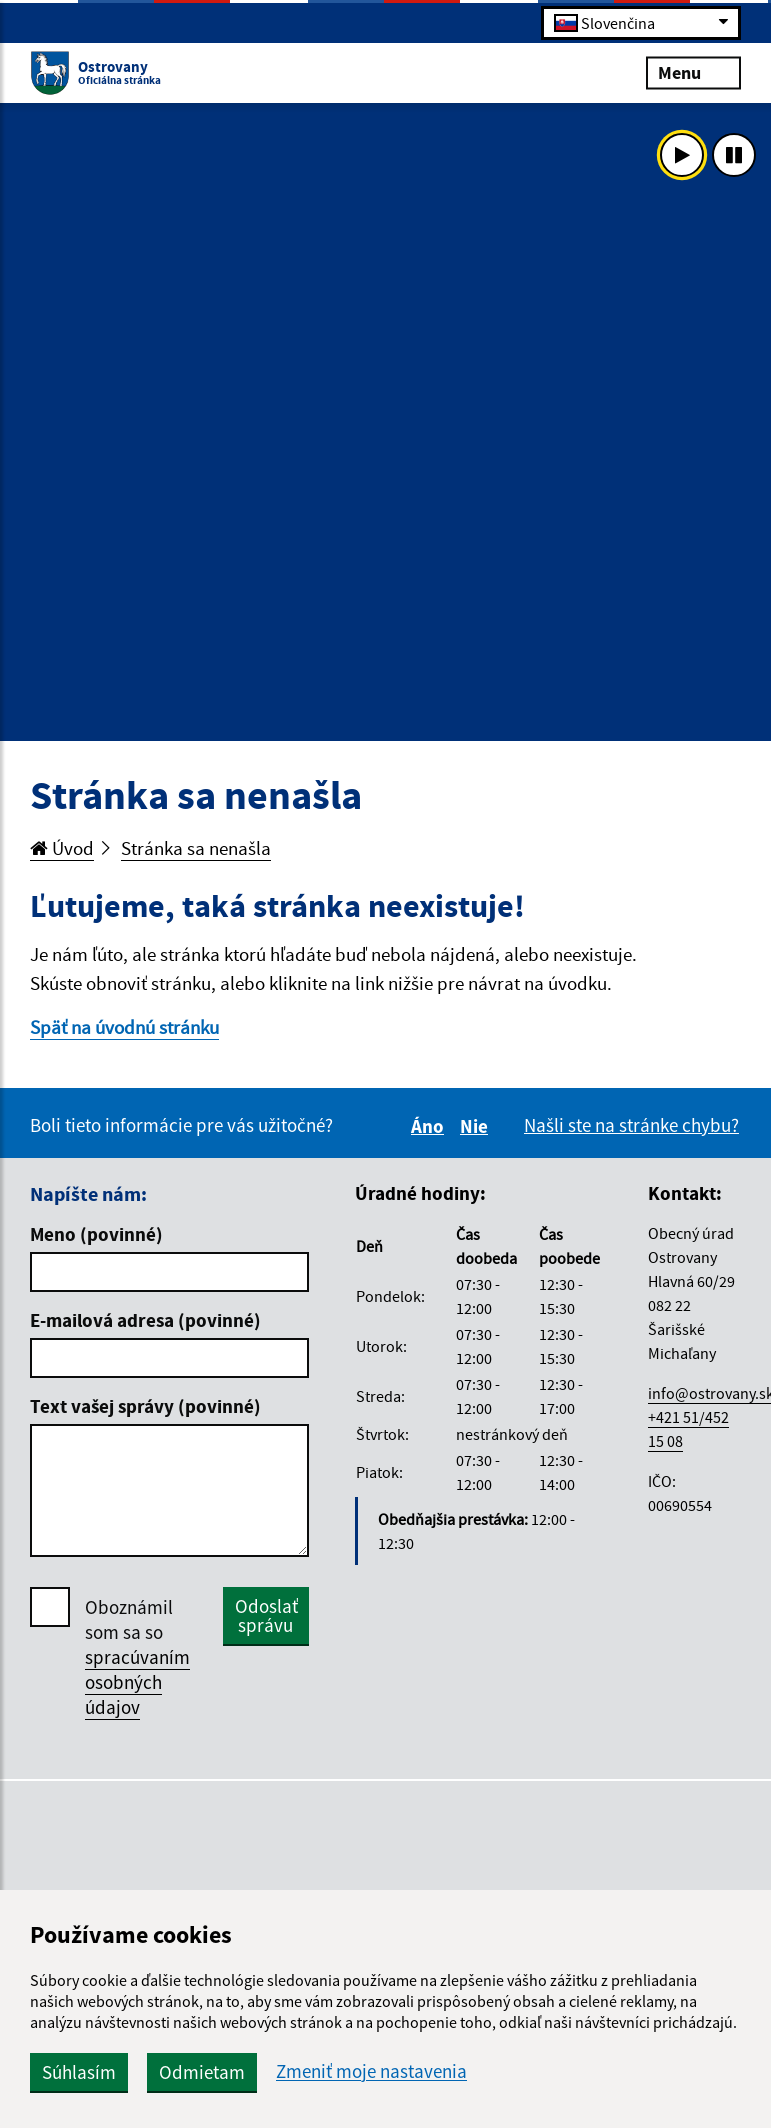 The height and width of the screenshot is (2128, 771). Describe the element at coordinates (693, 71) in the screenshot. I see `Menu [Rozbaliť menu]` at that location.